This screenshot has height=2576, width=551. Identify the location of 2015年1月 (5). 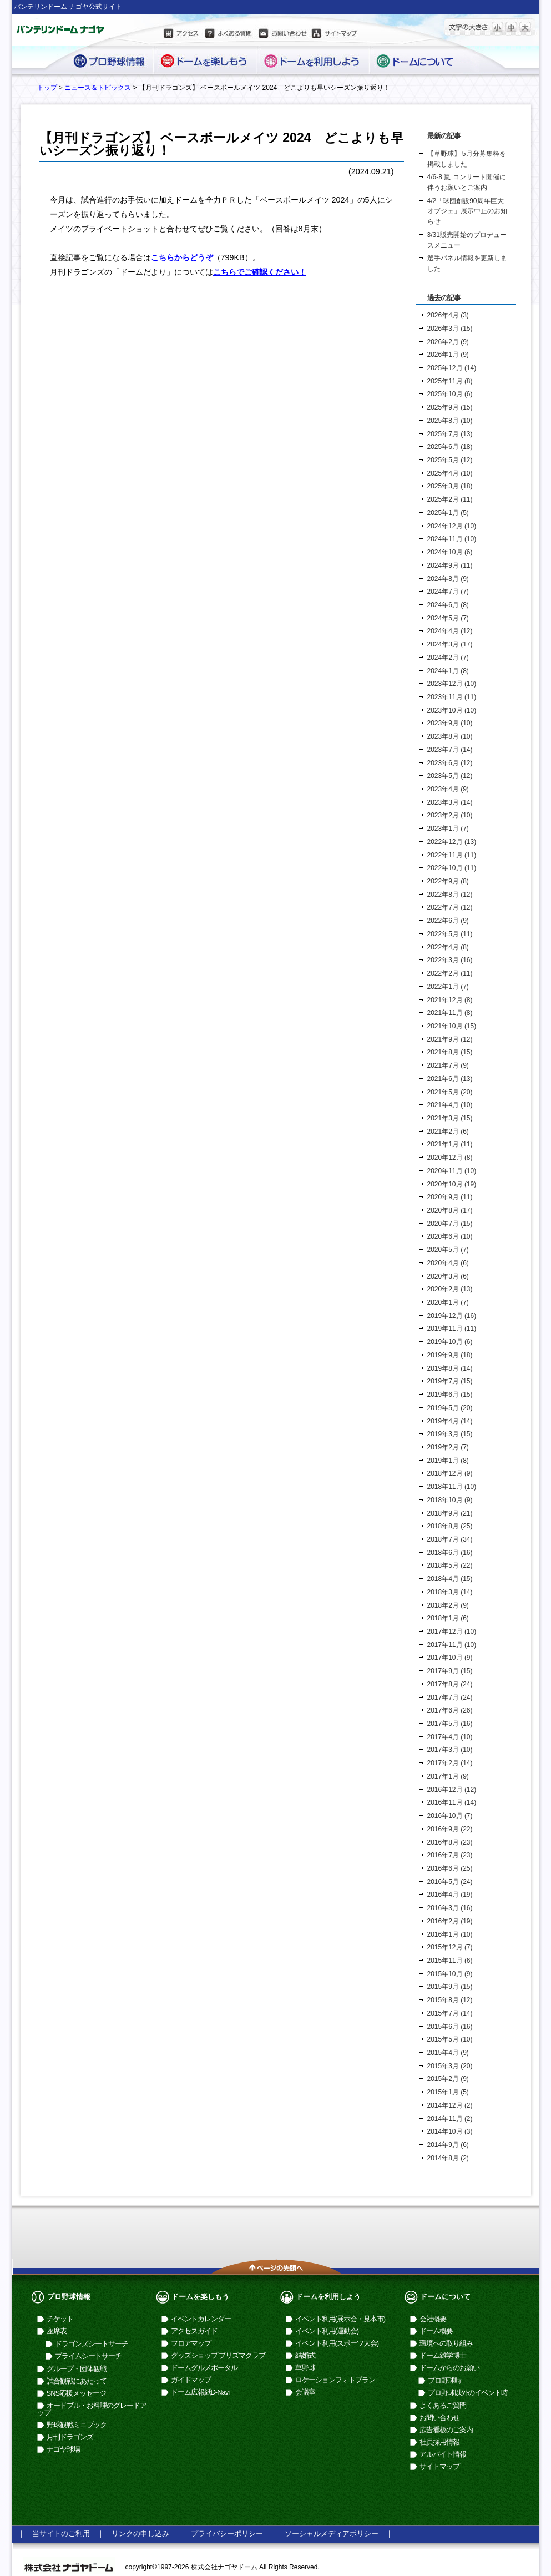
(448, 2092).